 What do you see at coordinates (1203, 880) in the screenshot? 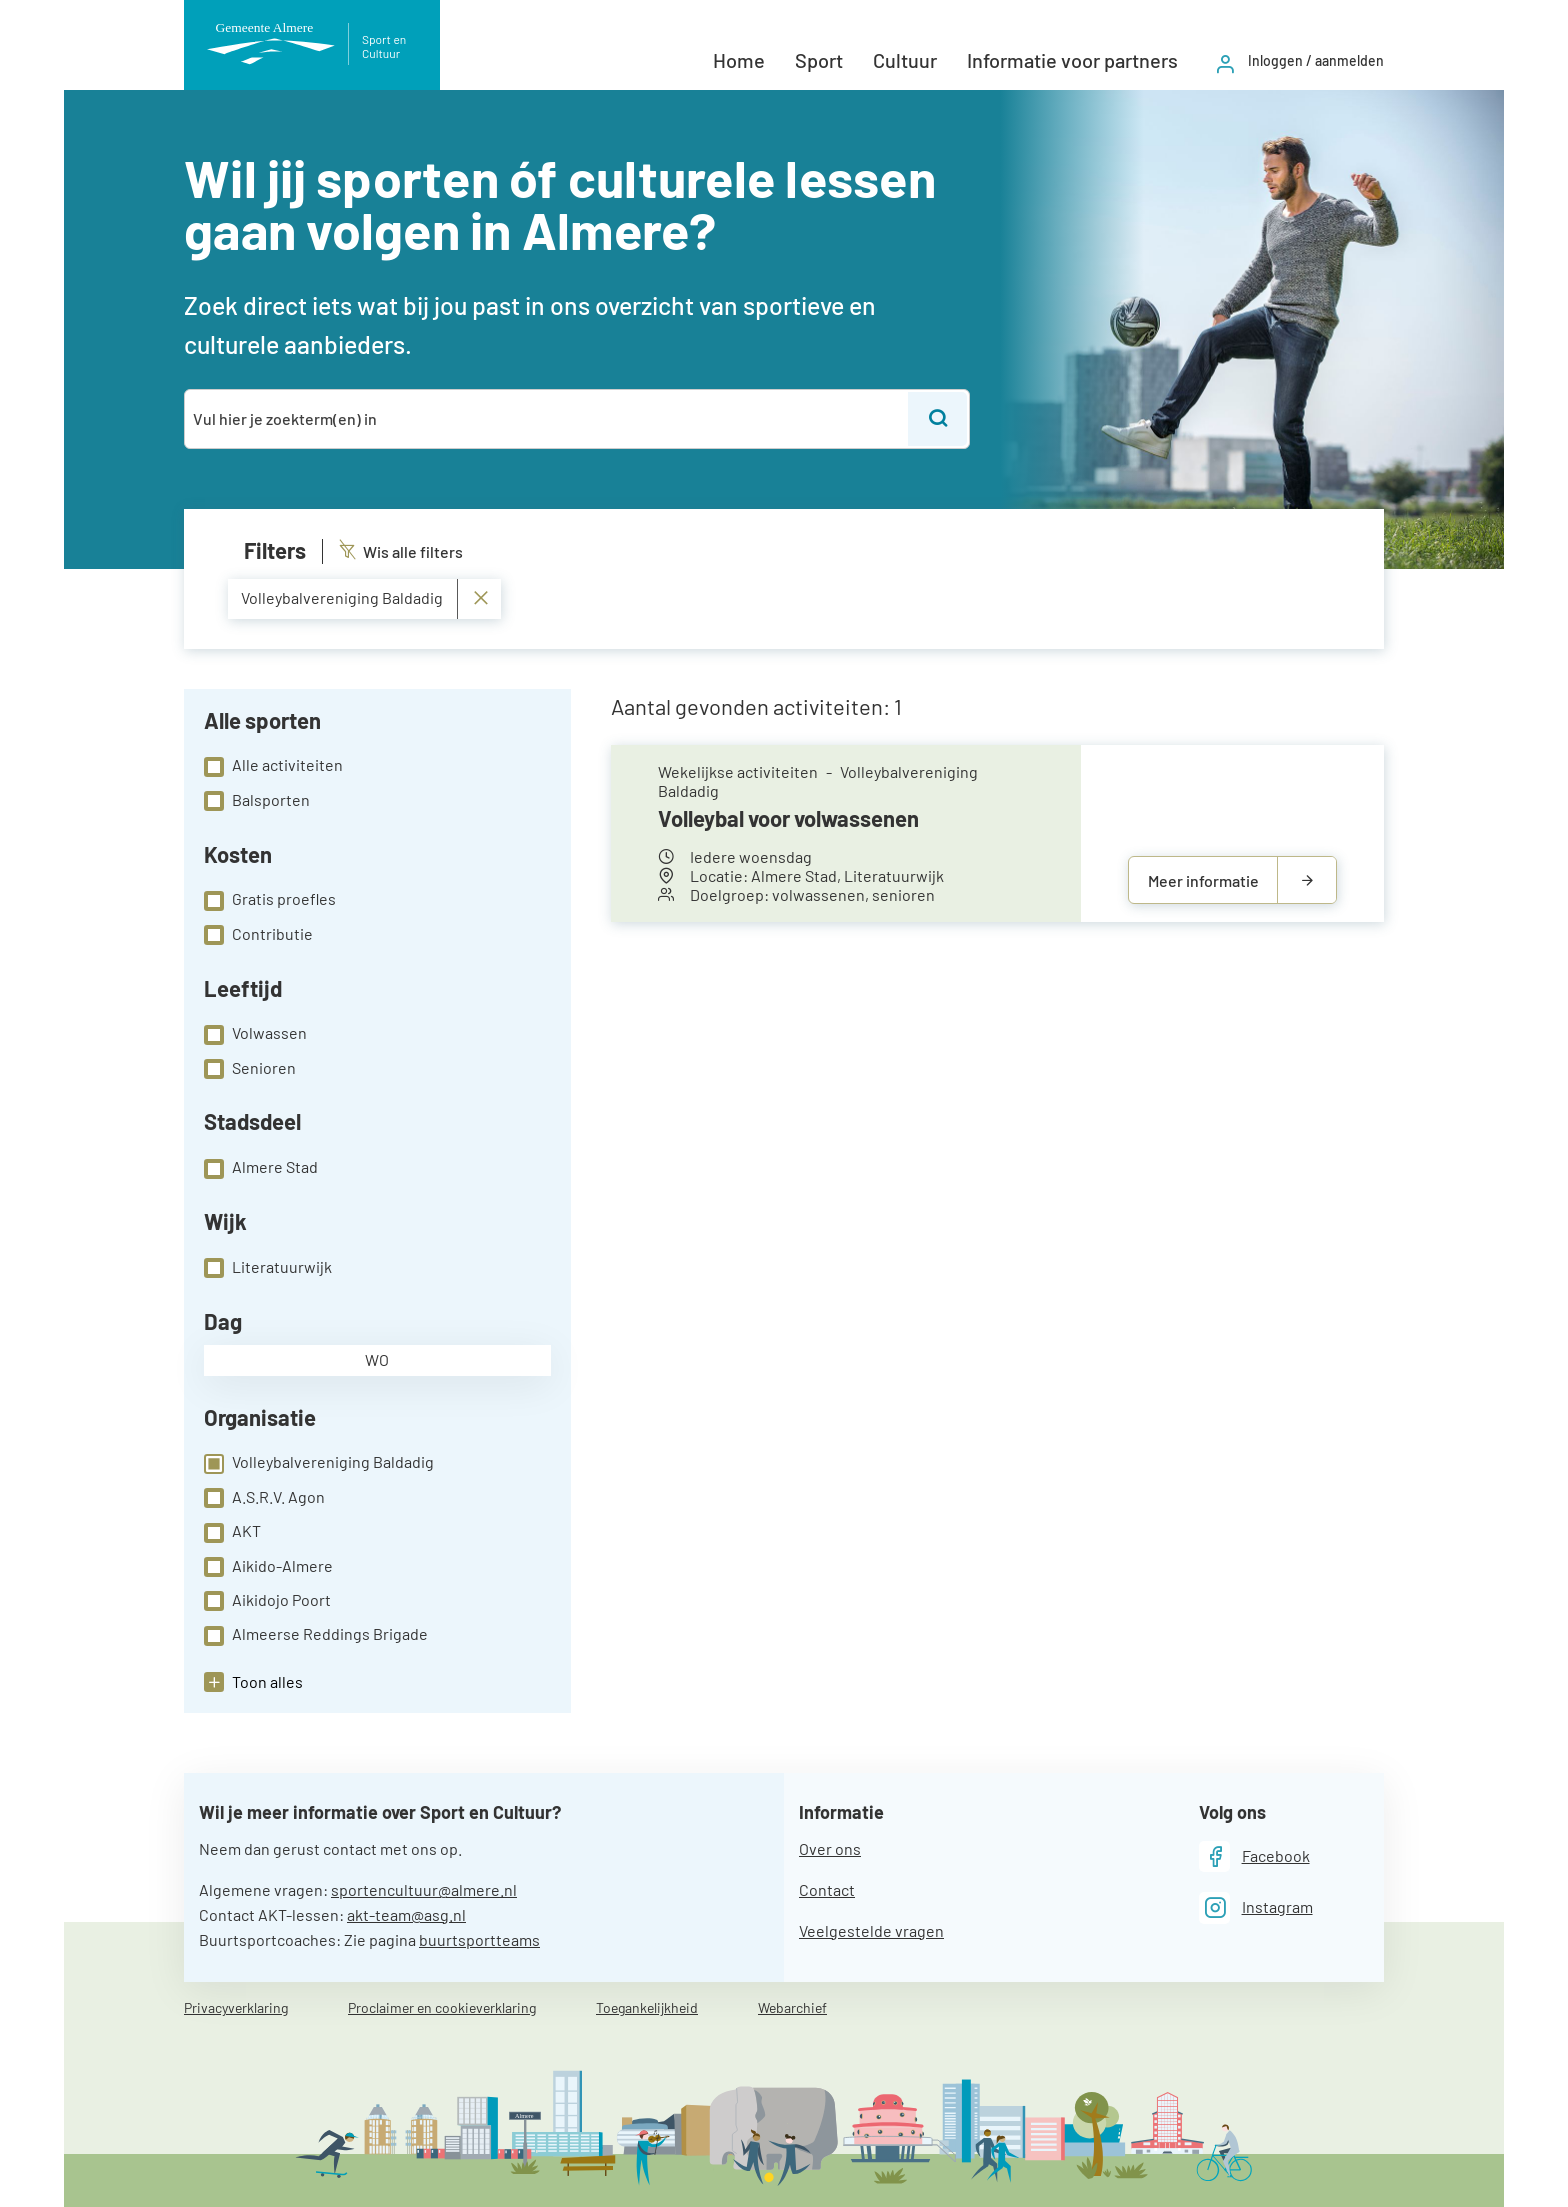
I see `Meer informatie` at bounding box center [1203, 880].